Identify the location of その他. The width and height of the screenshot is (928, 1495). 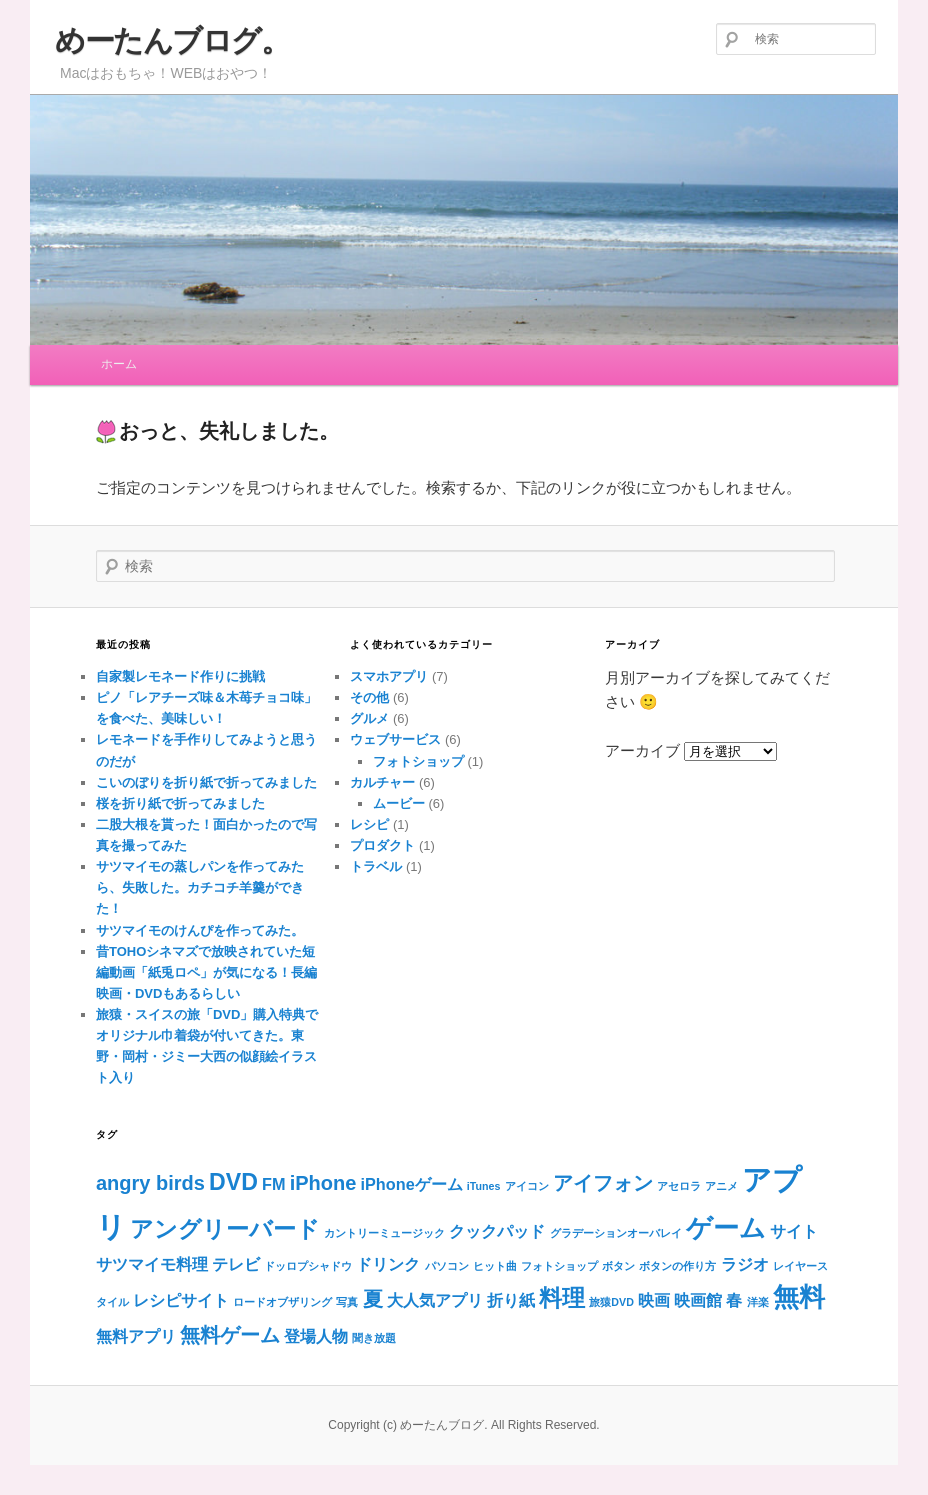
(369, 697).